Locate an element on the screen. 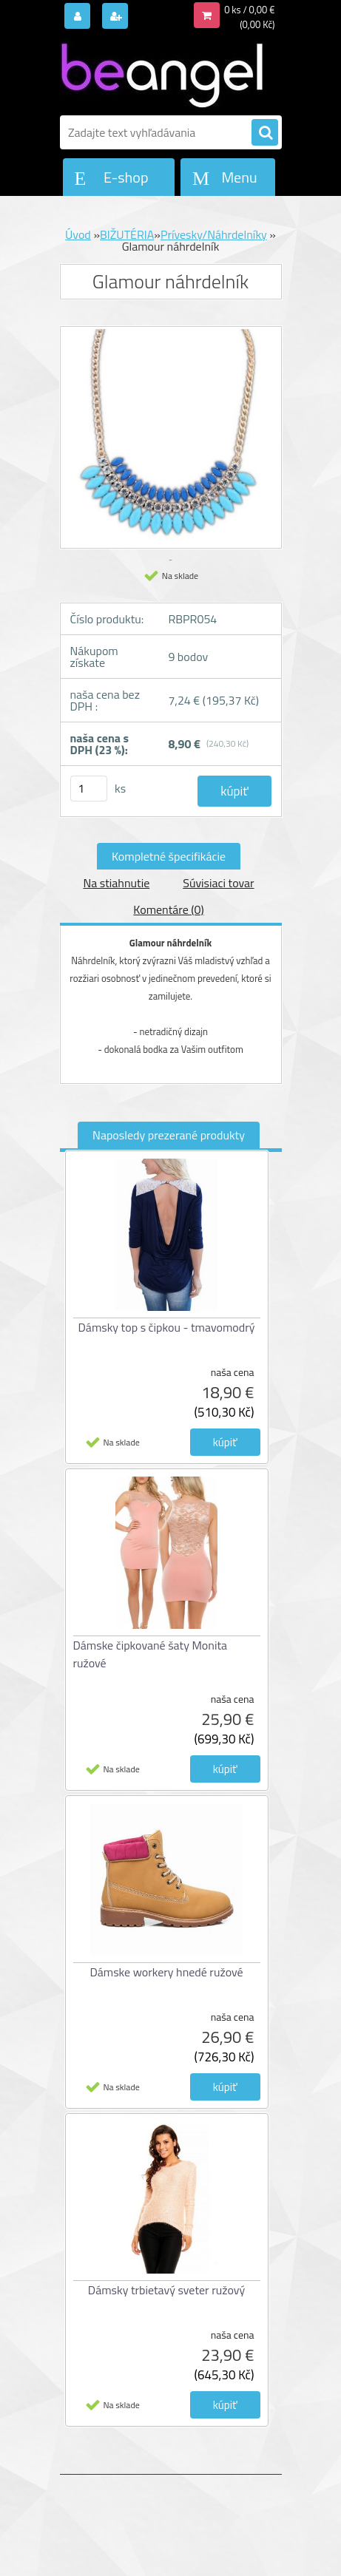 This screenshot has height=2576, width=341. BIŽUTÉRIA is located at coordinates (127, 234).